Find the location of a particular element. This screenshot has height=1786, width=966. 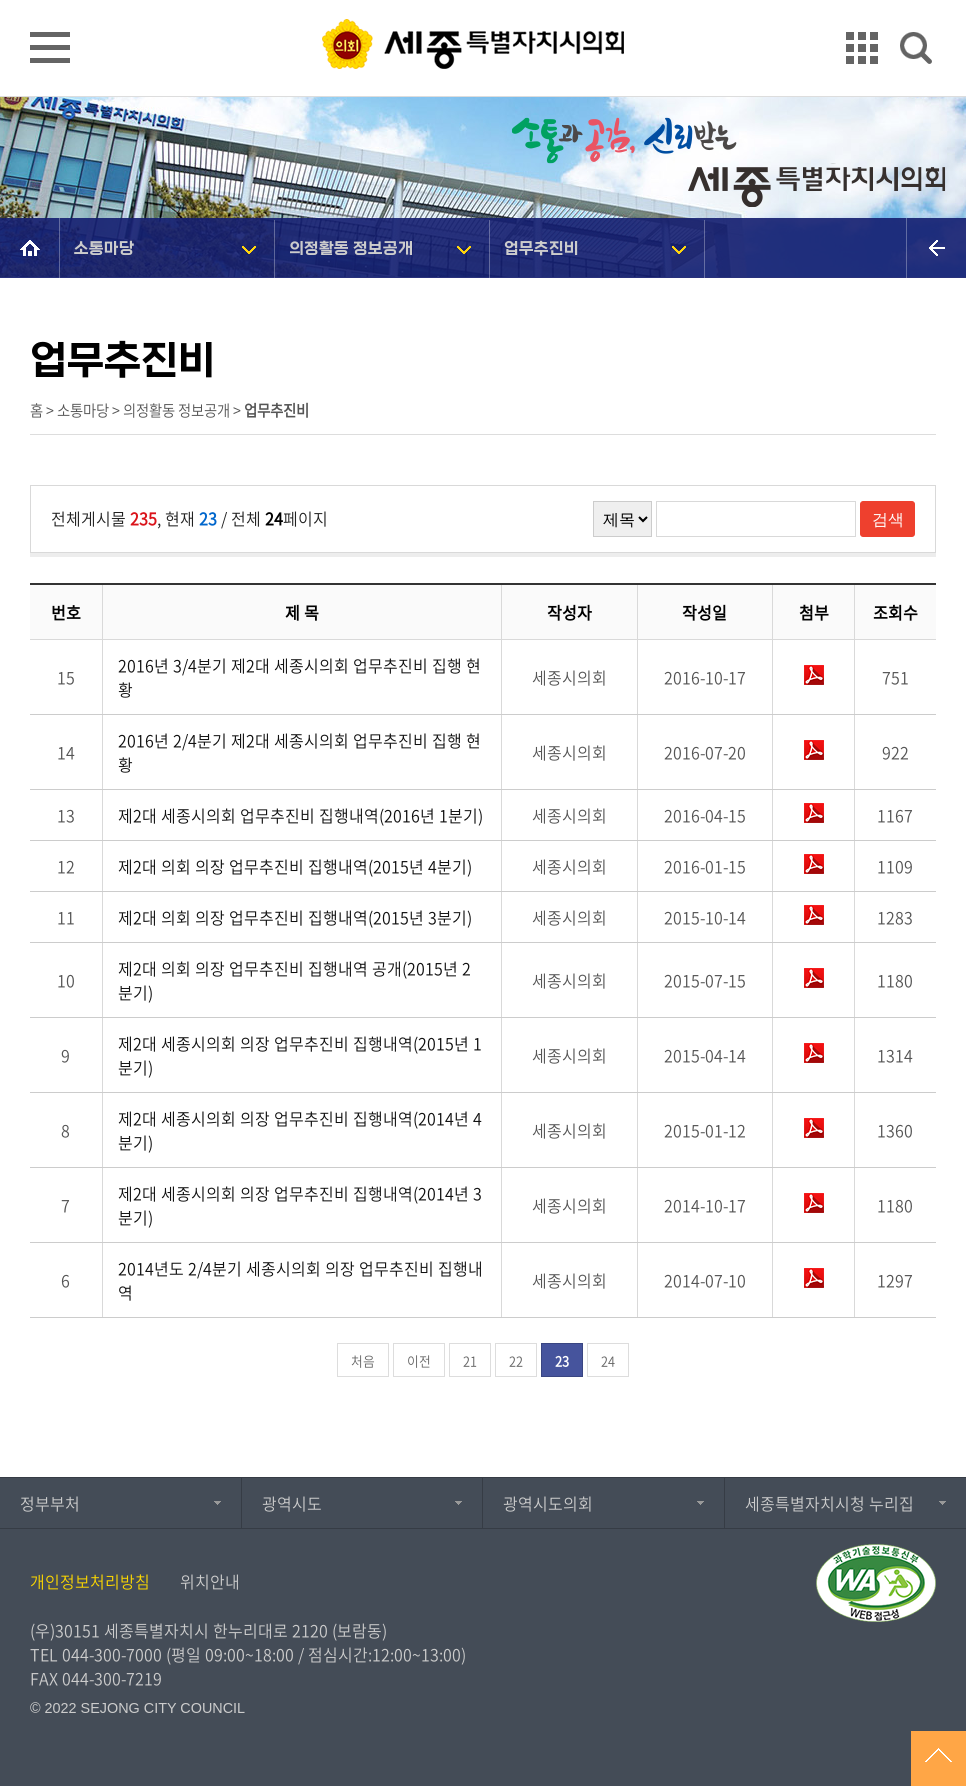

소통마당 is located at coordinates (105, 247).